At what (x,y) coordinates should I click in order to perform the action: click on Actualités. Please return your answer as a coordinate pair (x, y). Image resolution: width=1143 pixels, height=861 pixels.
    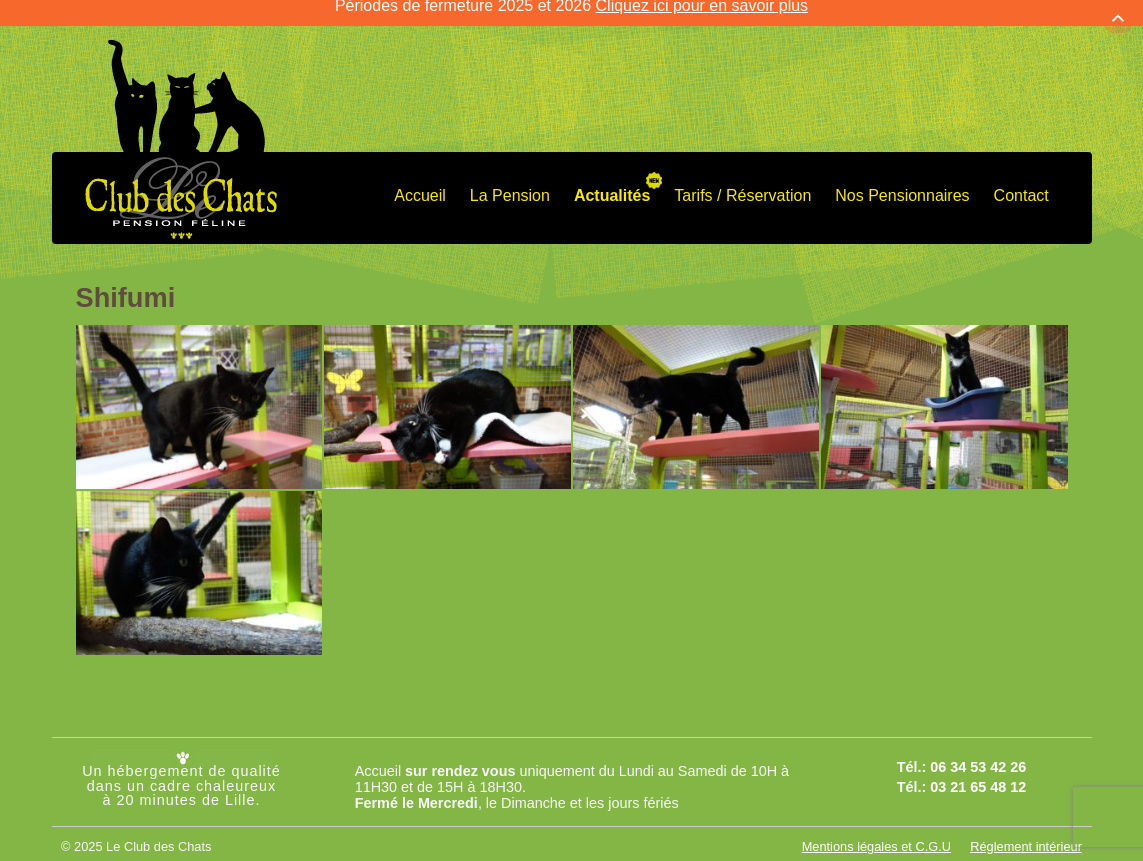
    Looking at the image, I should click on (612, 179).